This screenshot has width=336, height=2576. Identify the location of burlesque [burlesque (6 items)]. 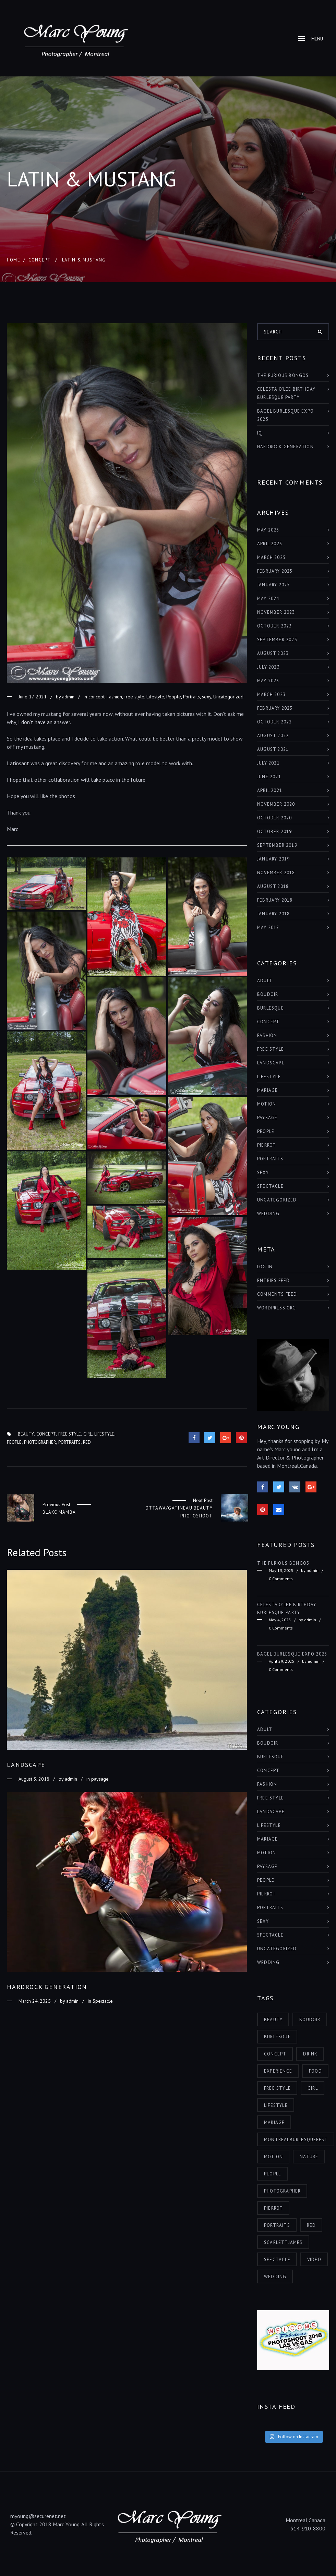
(277, 2037).